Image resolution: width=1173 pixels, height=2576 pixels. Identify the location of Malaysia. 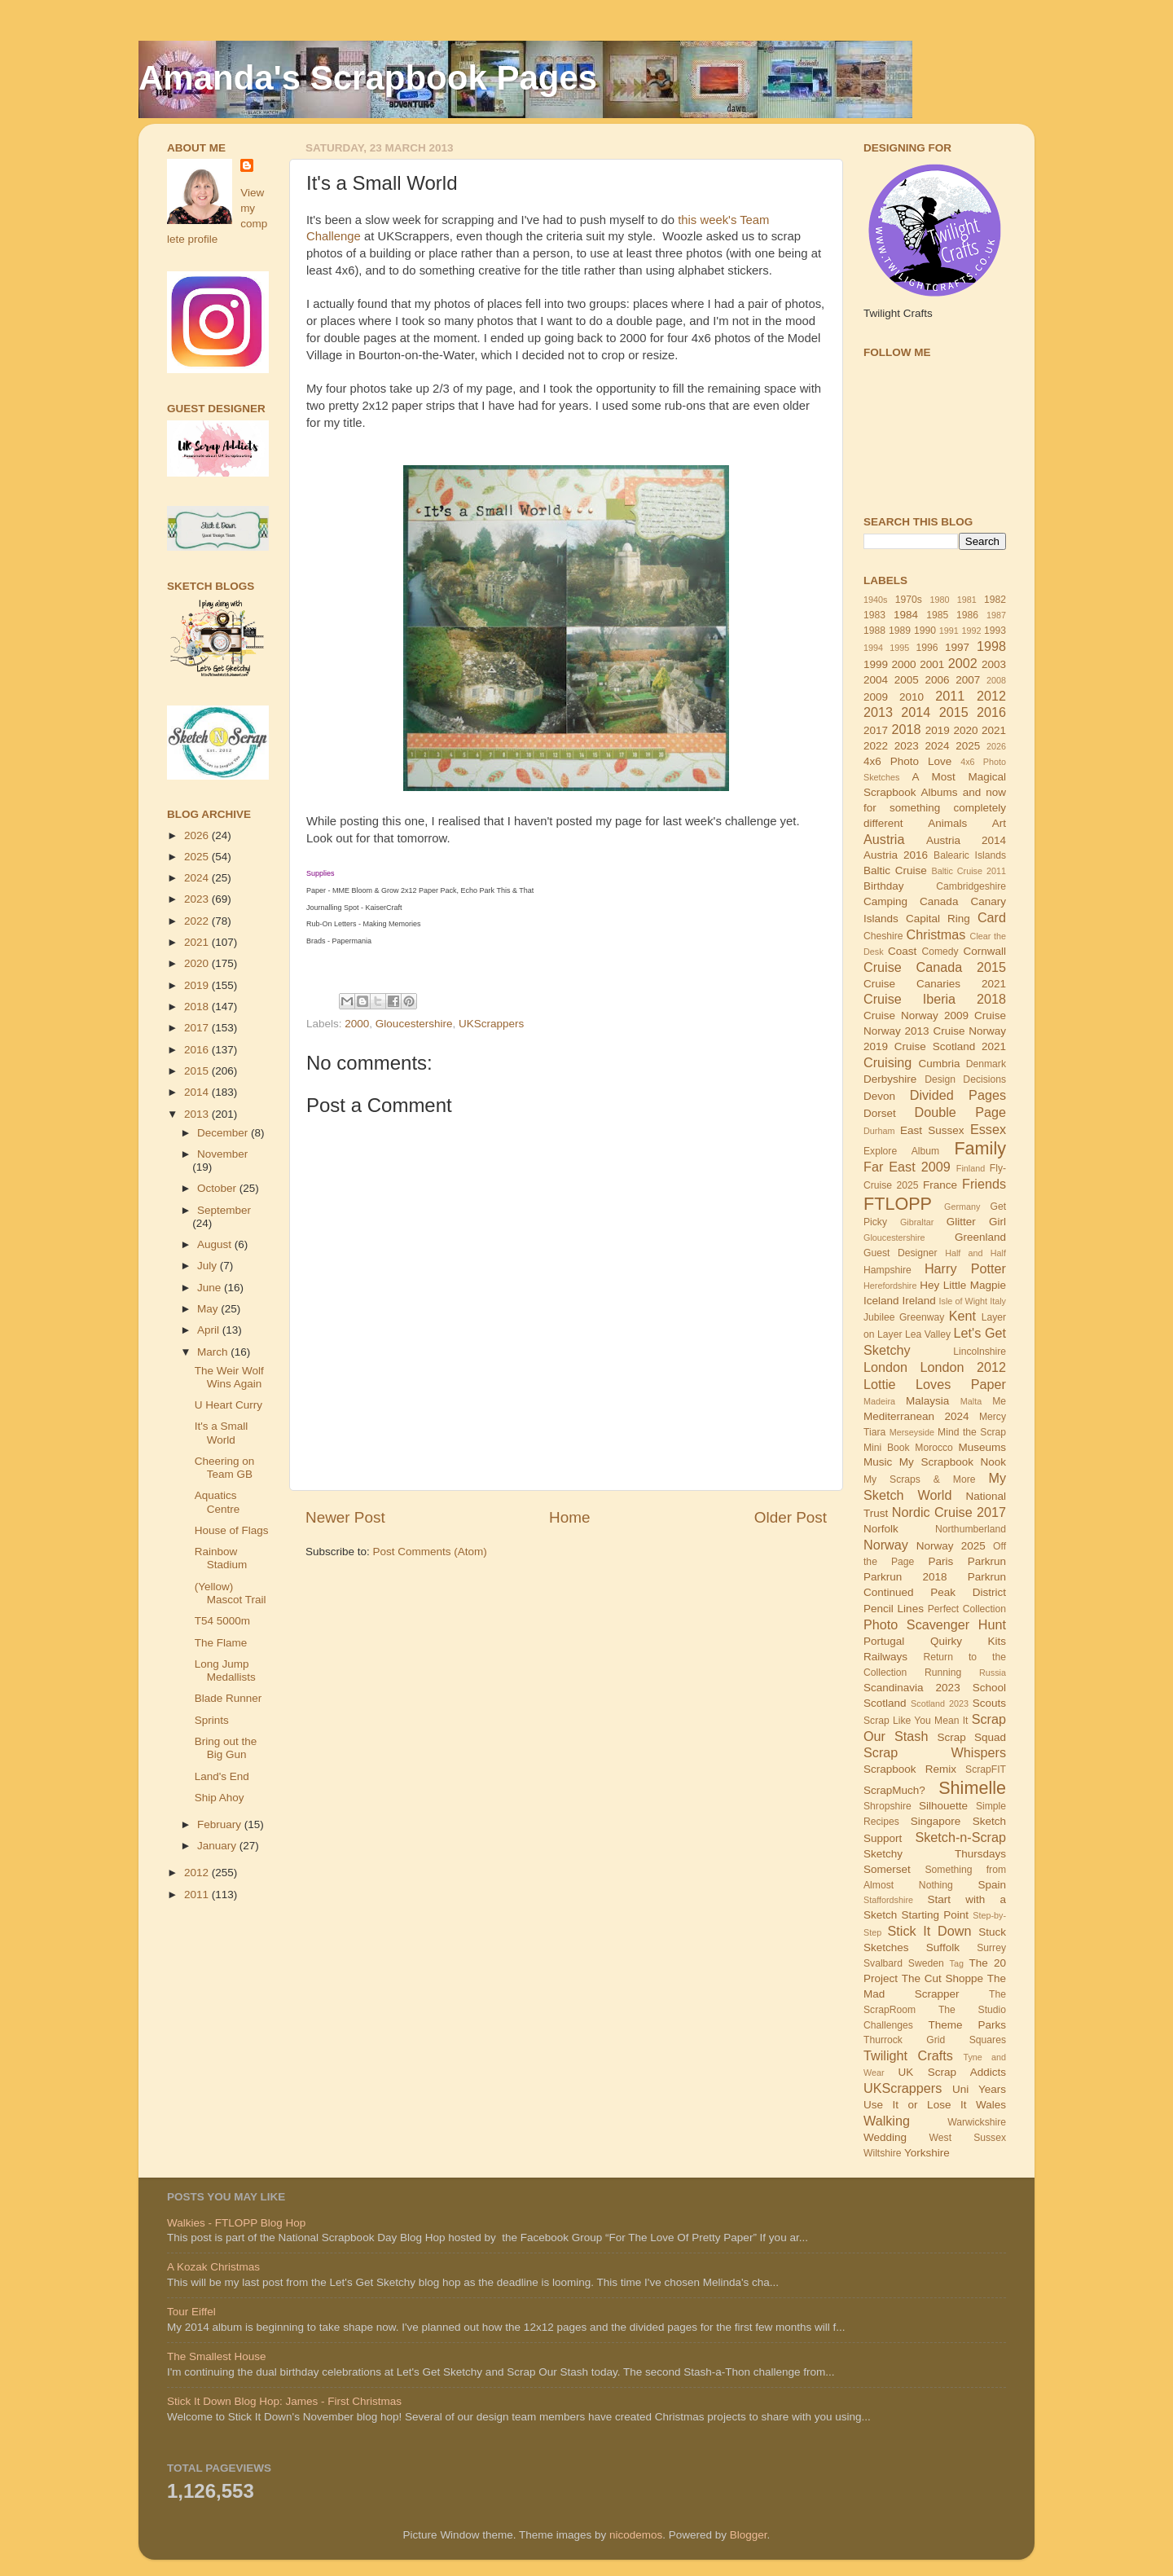
(927, 1401).